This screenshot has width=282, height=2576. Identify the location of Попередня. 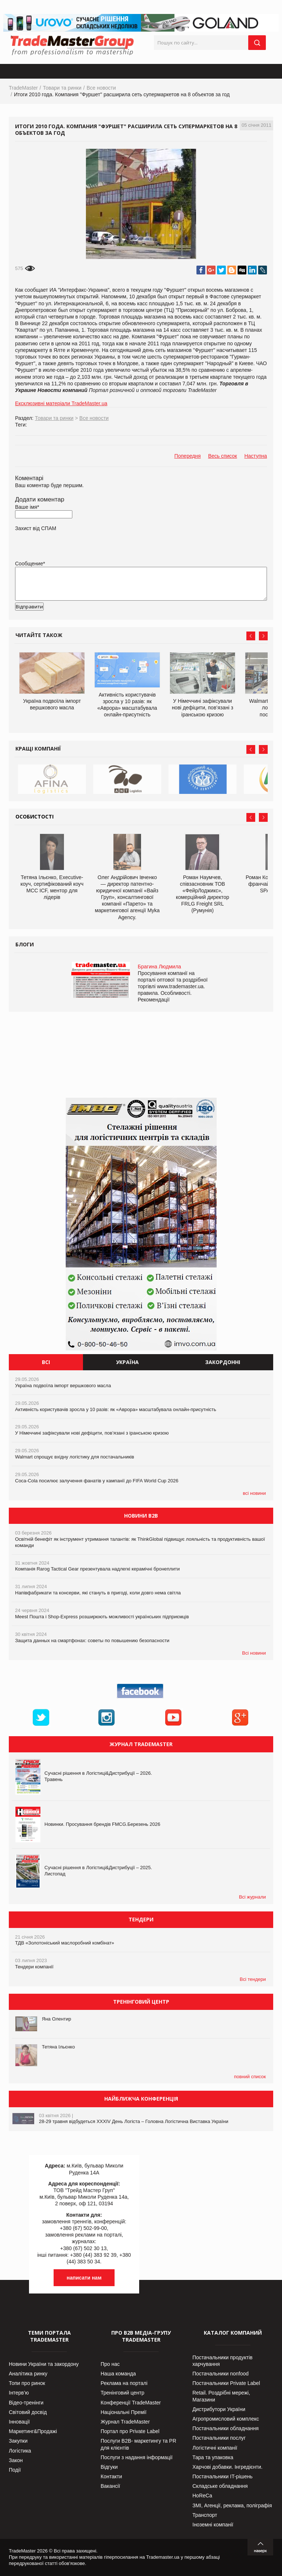
(187, 456).